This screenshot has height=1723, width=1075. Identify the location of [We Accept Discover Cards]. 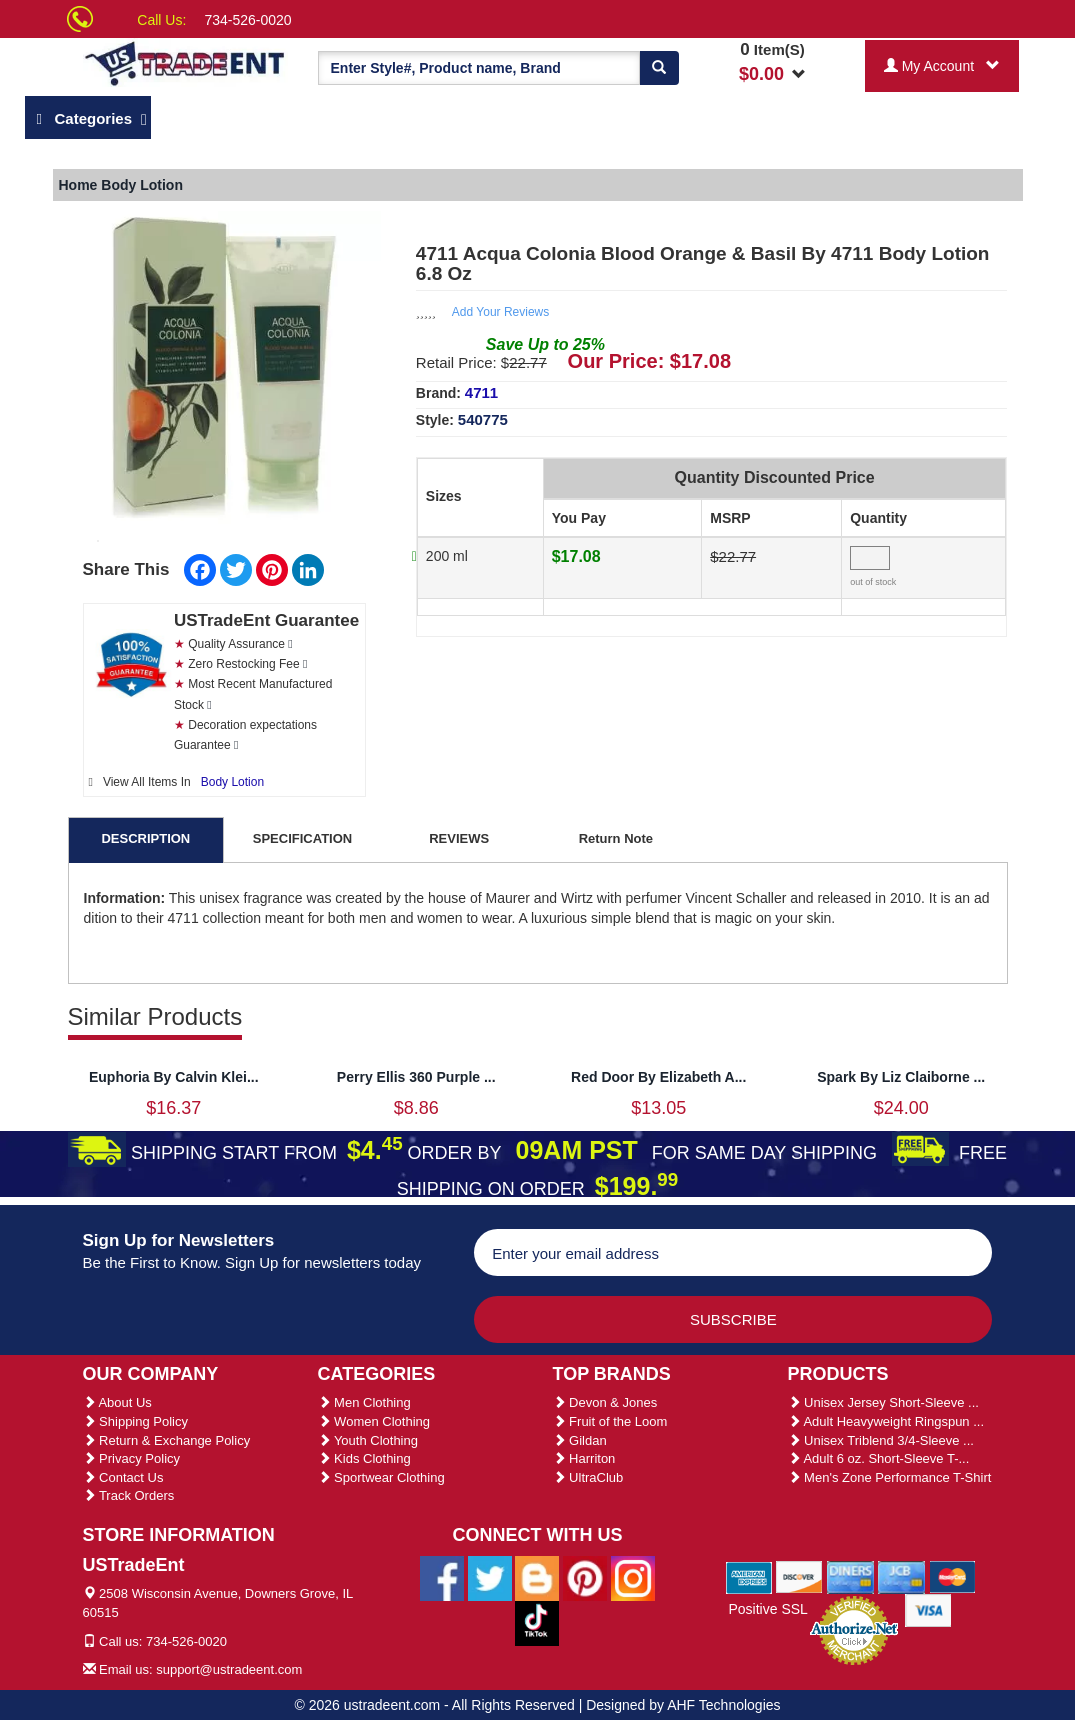
(799, 1576).